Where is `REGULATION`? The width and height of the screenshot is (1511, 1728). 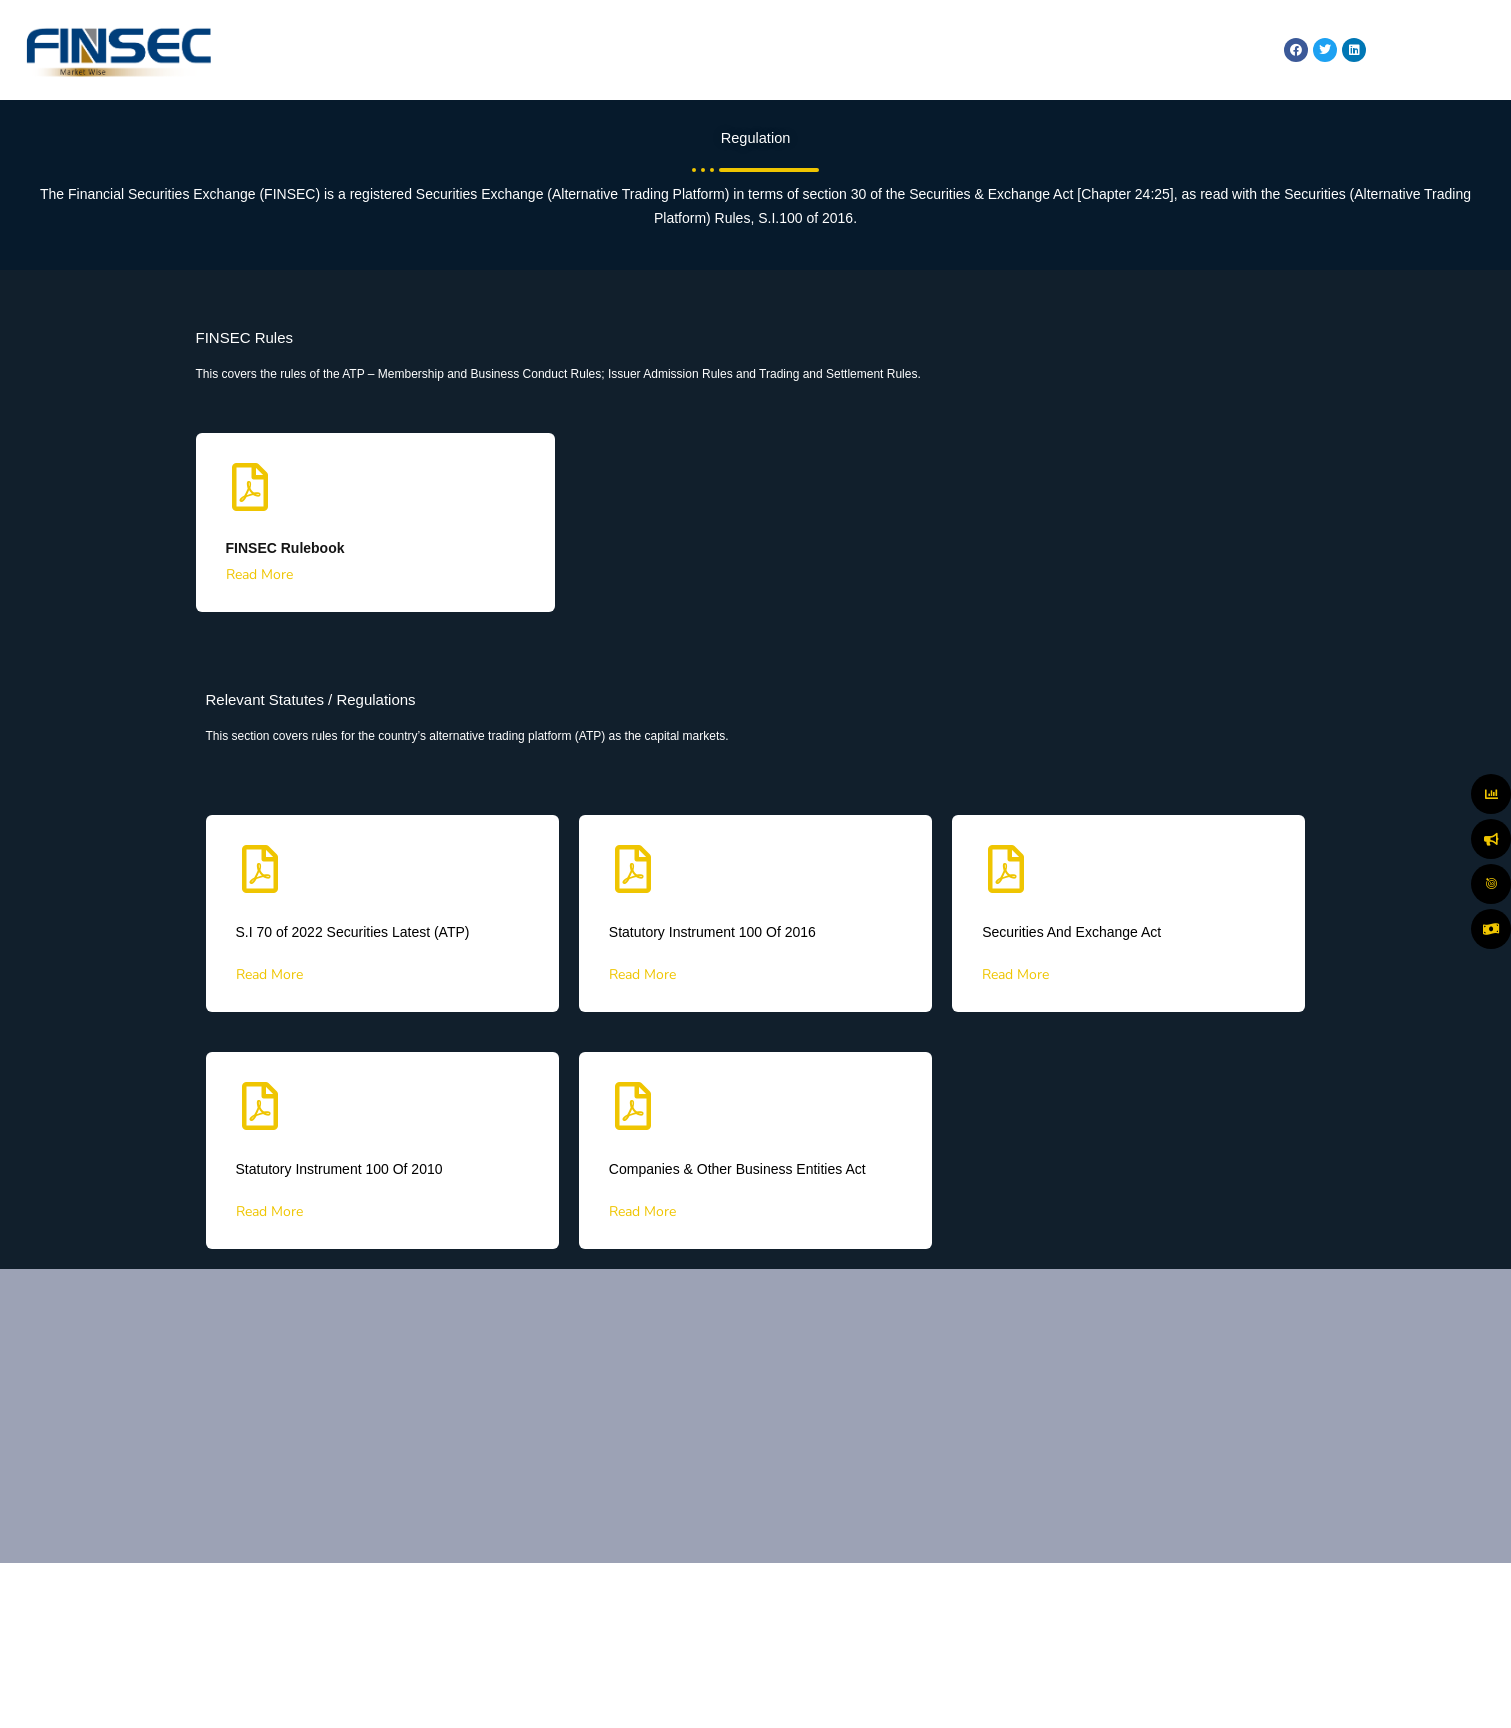
REGULATION is located at coordinates (991, 50).